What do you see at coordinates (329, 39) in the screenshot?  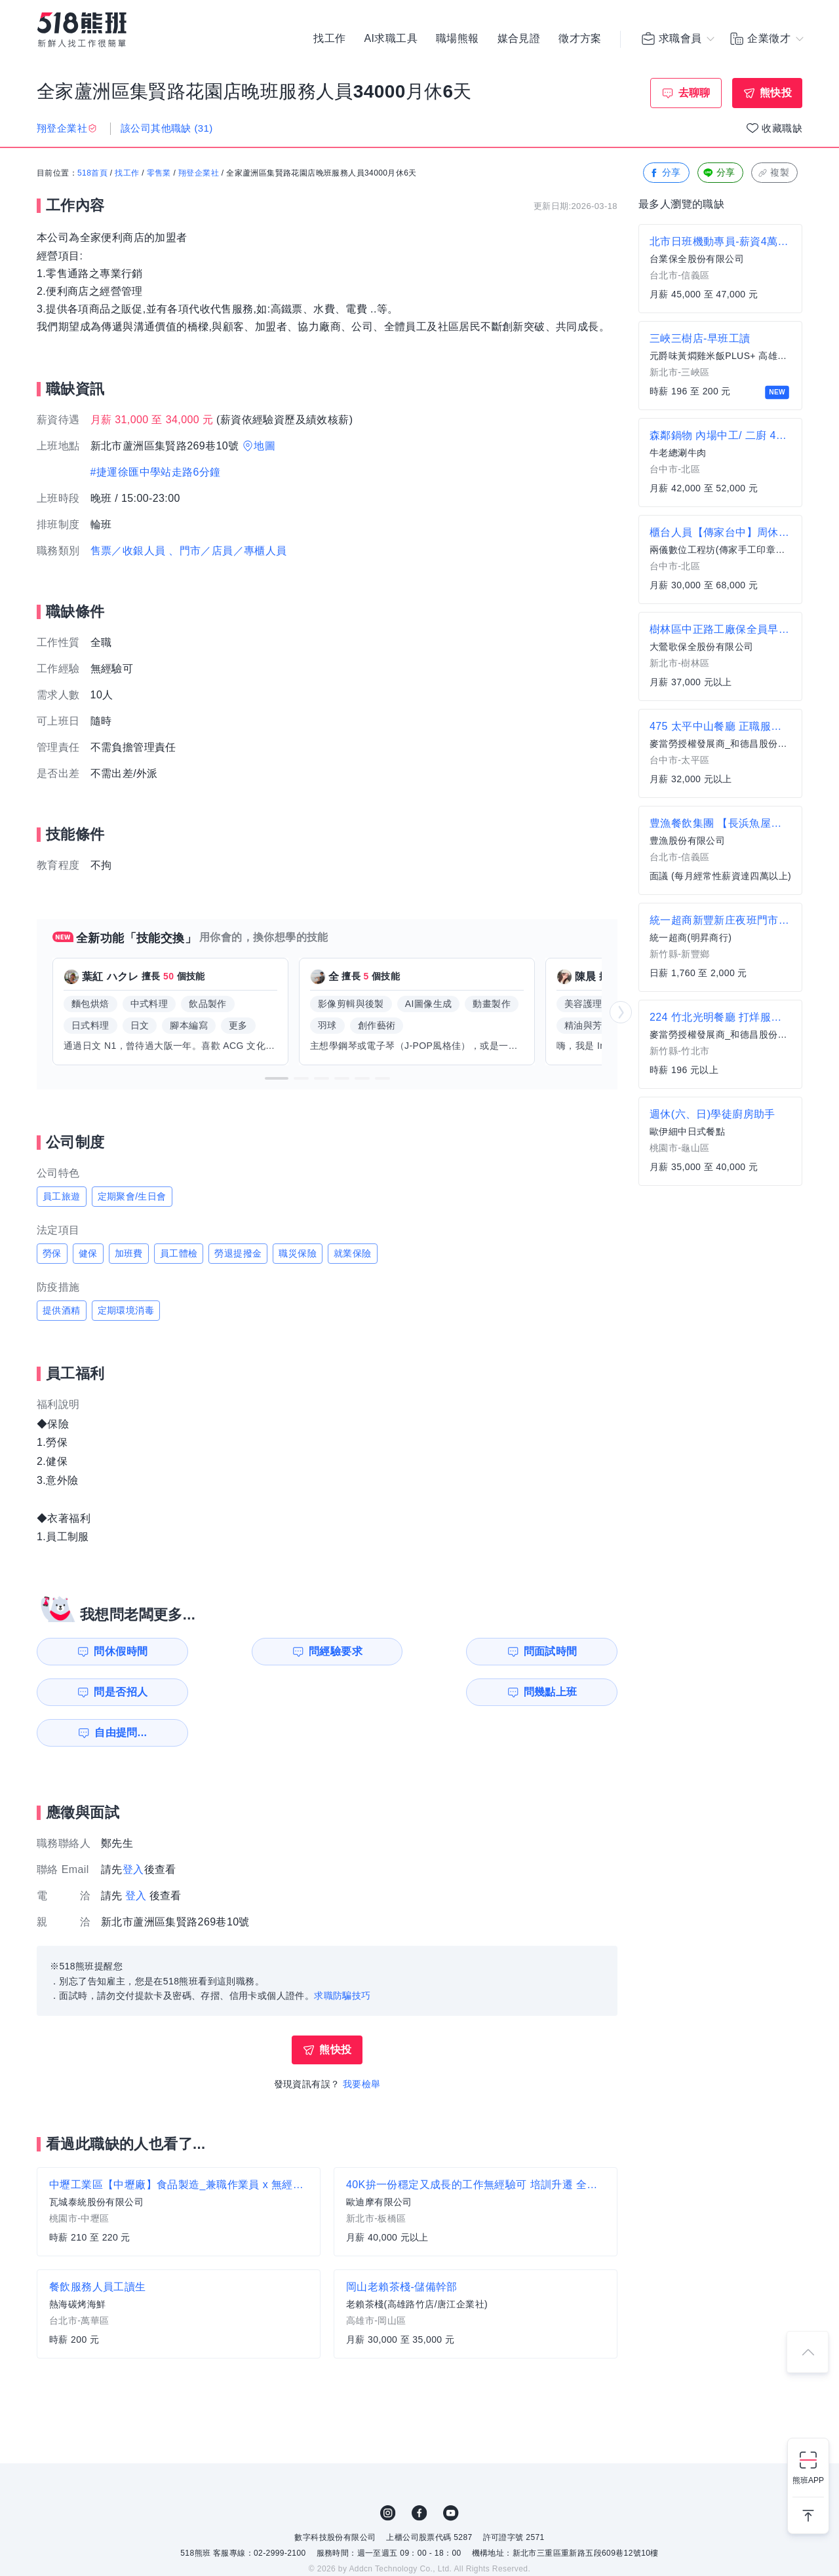 I see `找工作` at bounding box center [329, 39].